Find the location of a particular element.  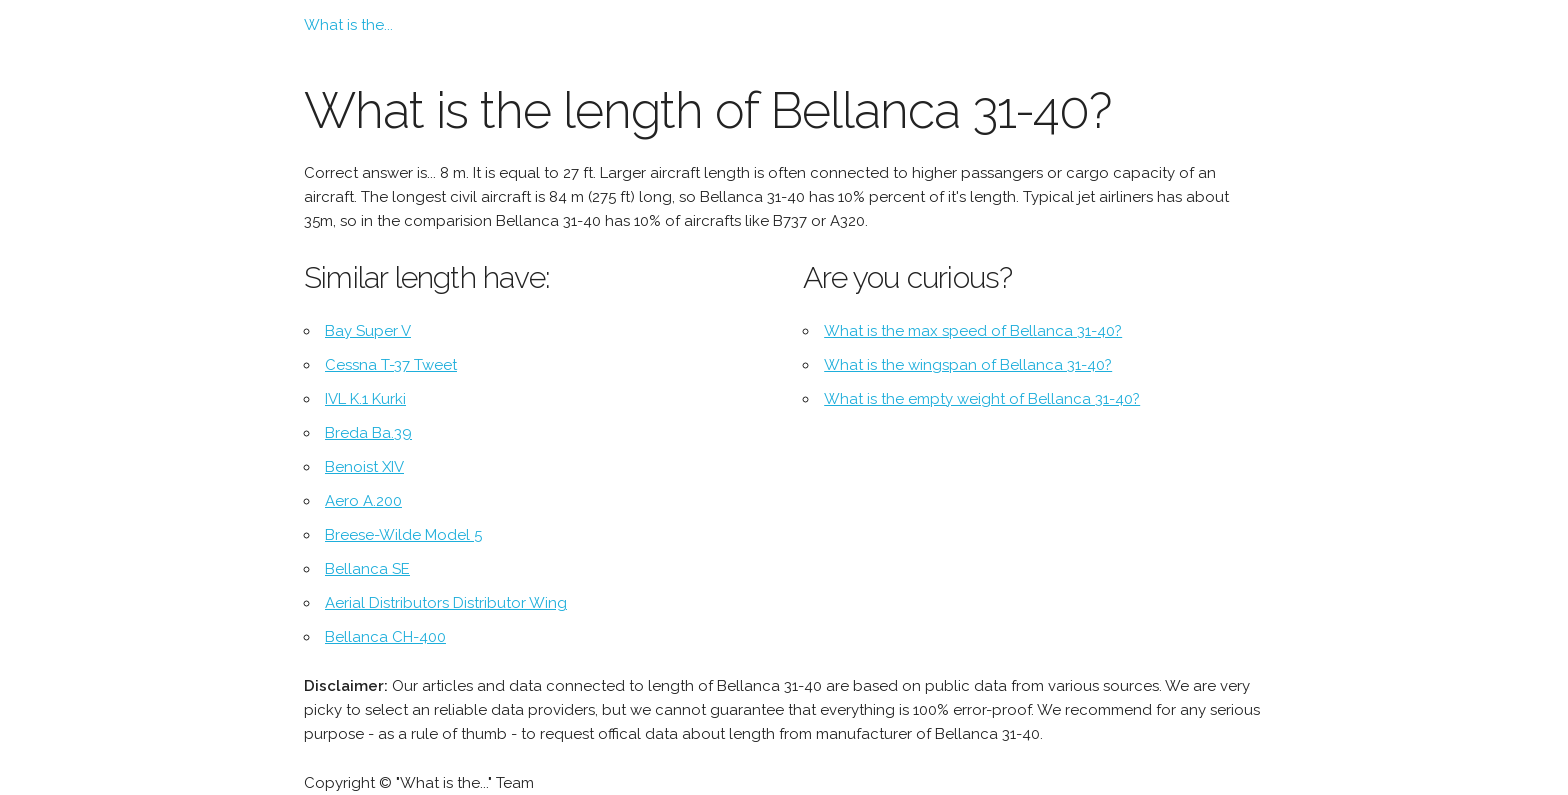

What is the... is located at coordinates (348, 25).